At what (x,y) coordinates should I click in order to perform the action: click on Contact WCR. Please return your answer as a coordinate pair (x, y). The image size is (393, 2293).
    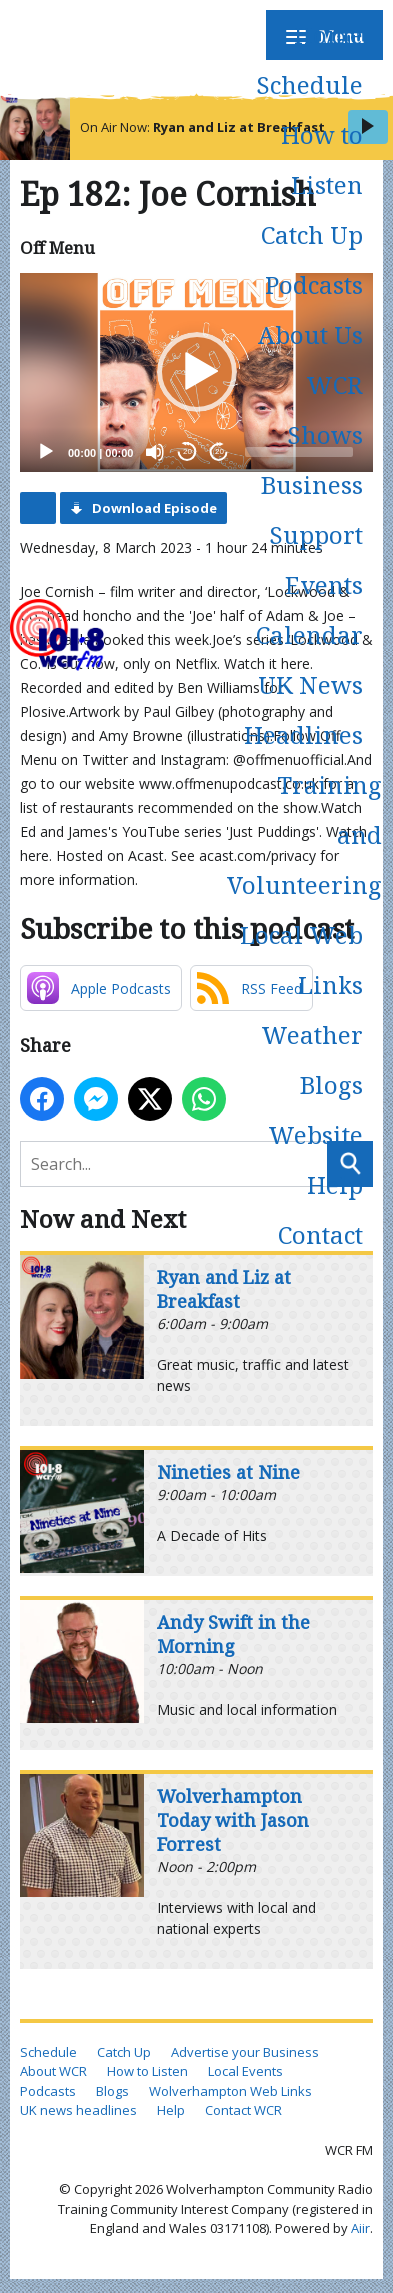
    Looking at the image, I should click on (243, 2110).